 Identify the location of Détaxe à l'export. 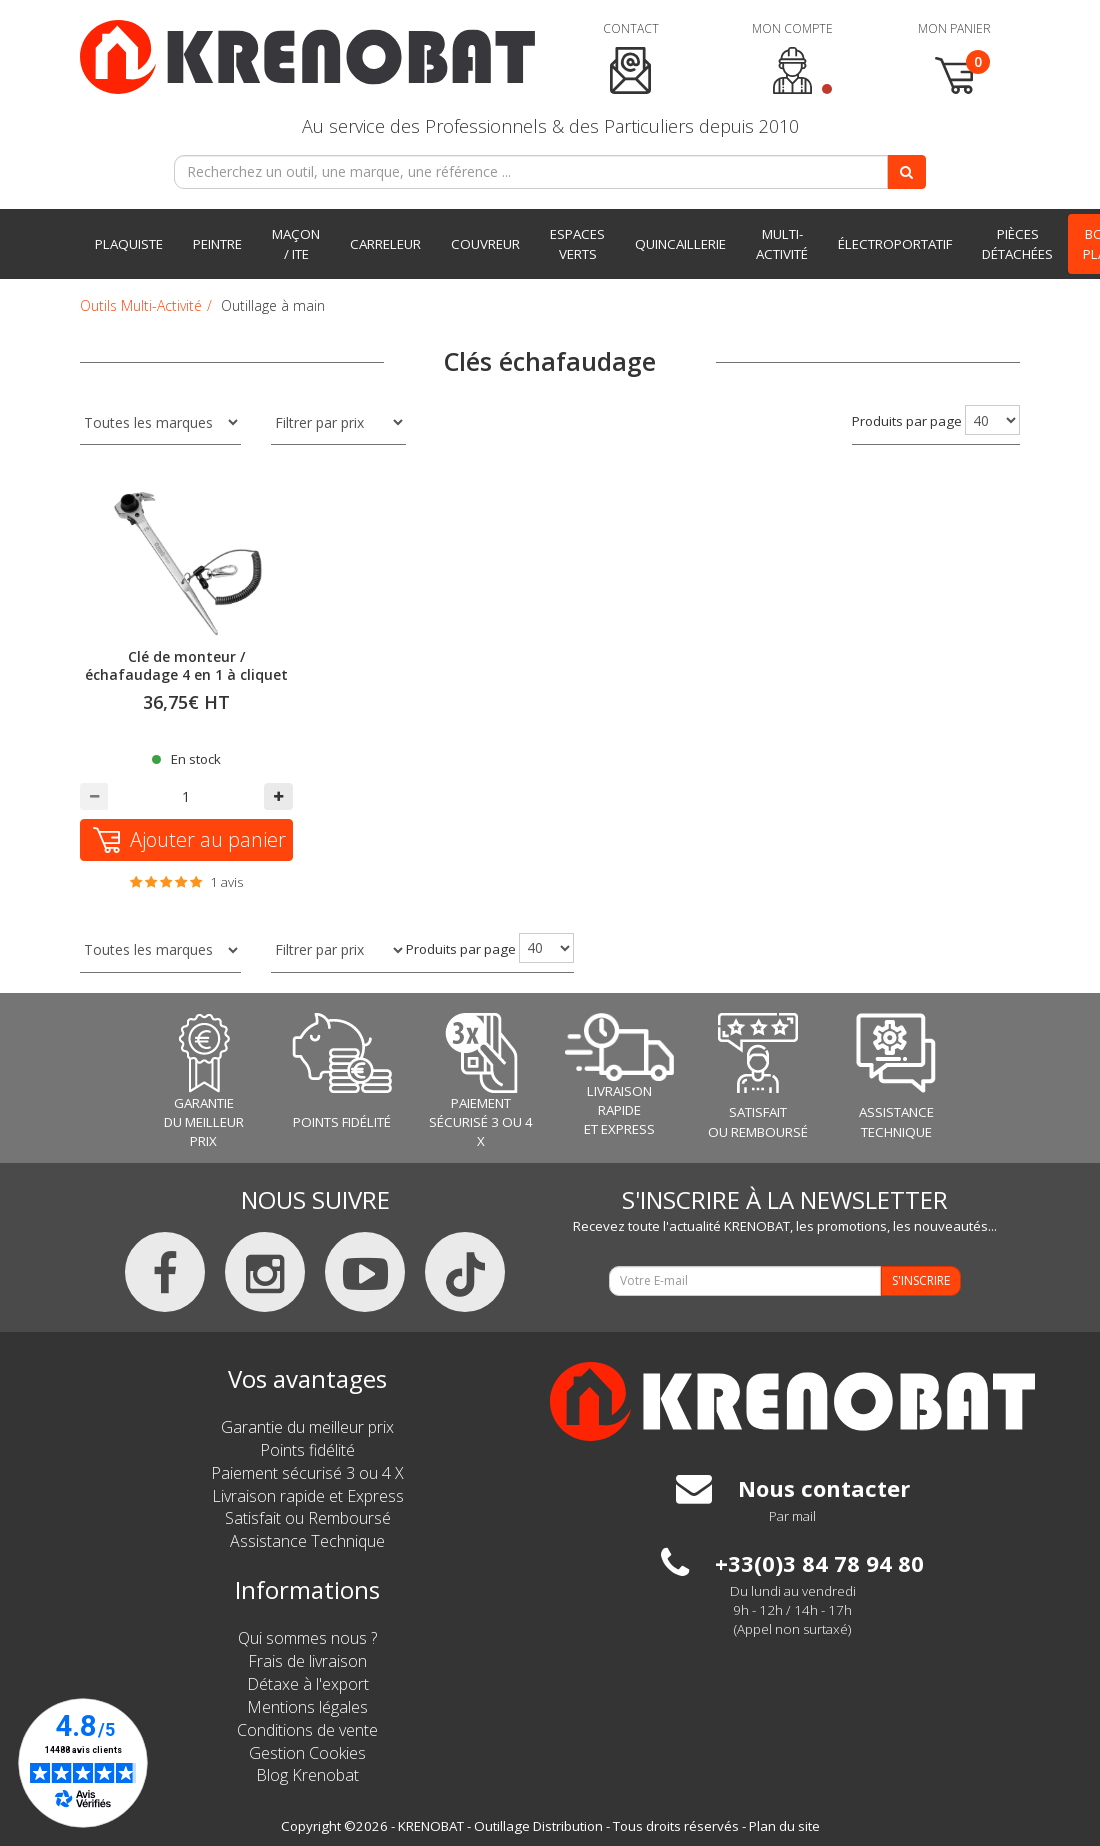
(308, 1684).